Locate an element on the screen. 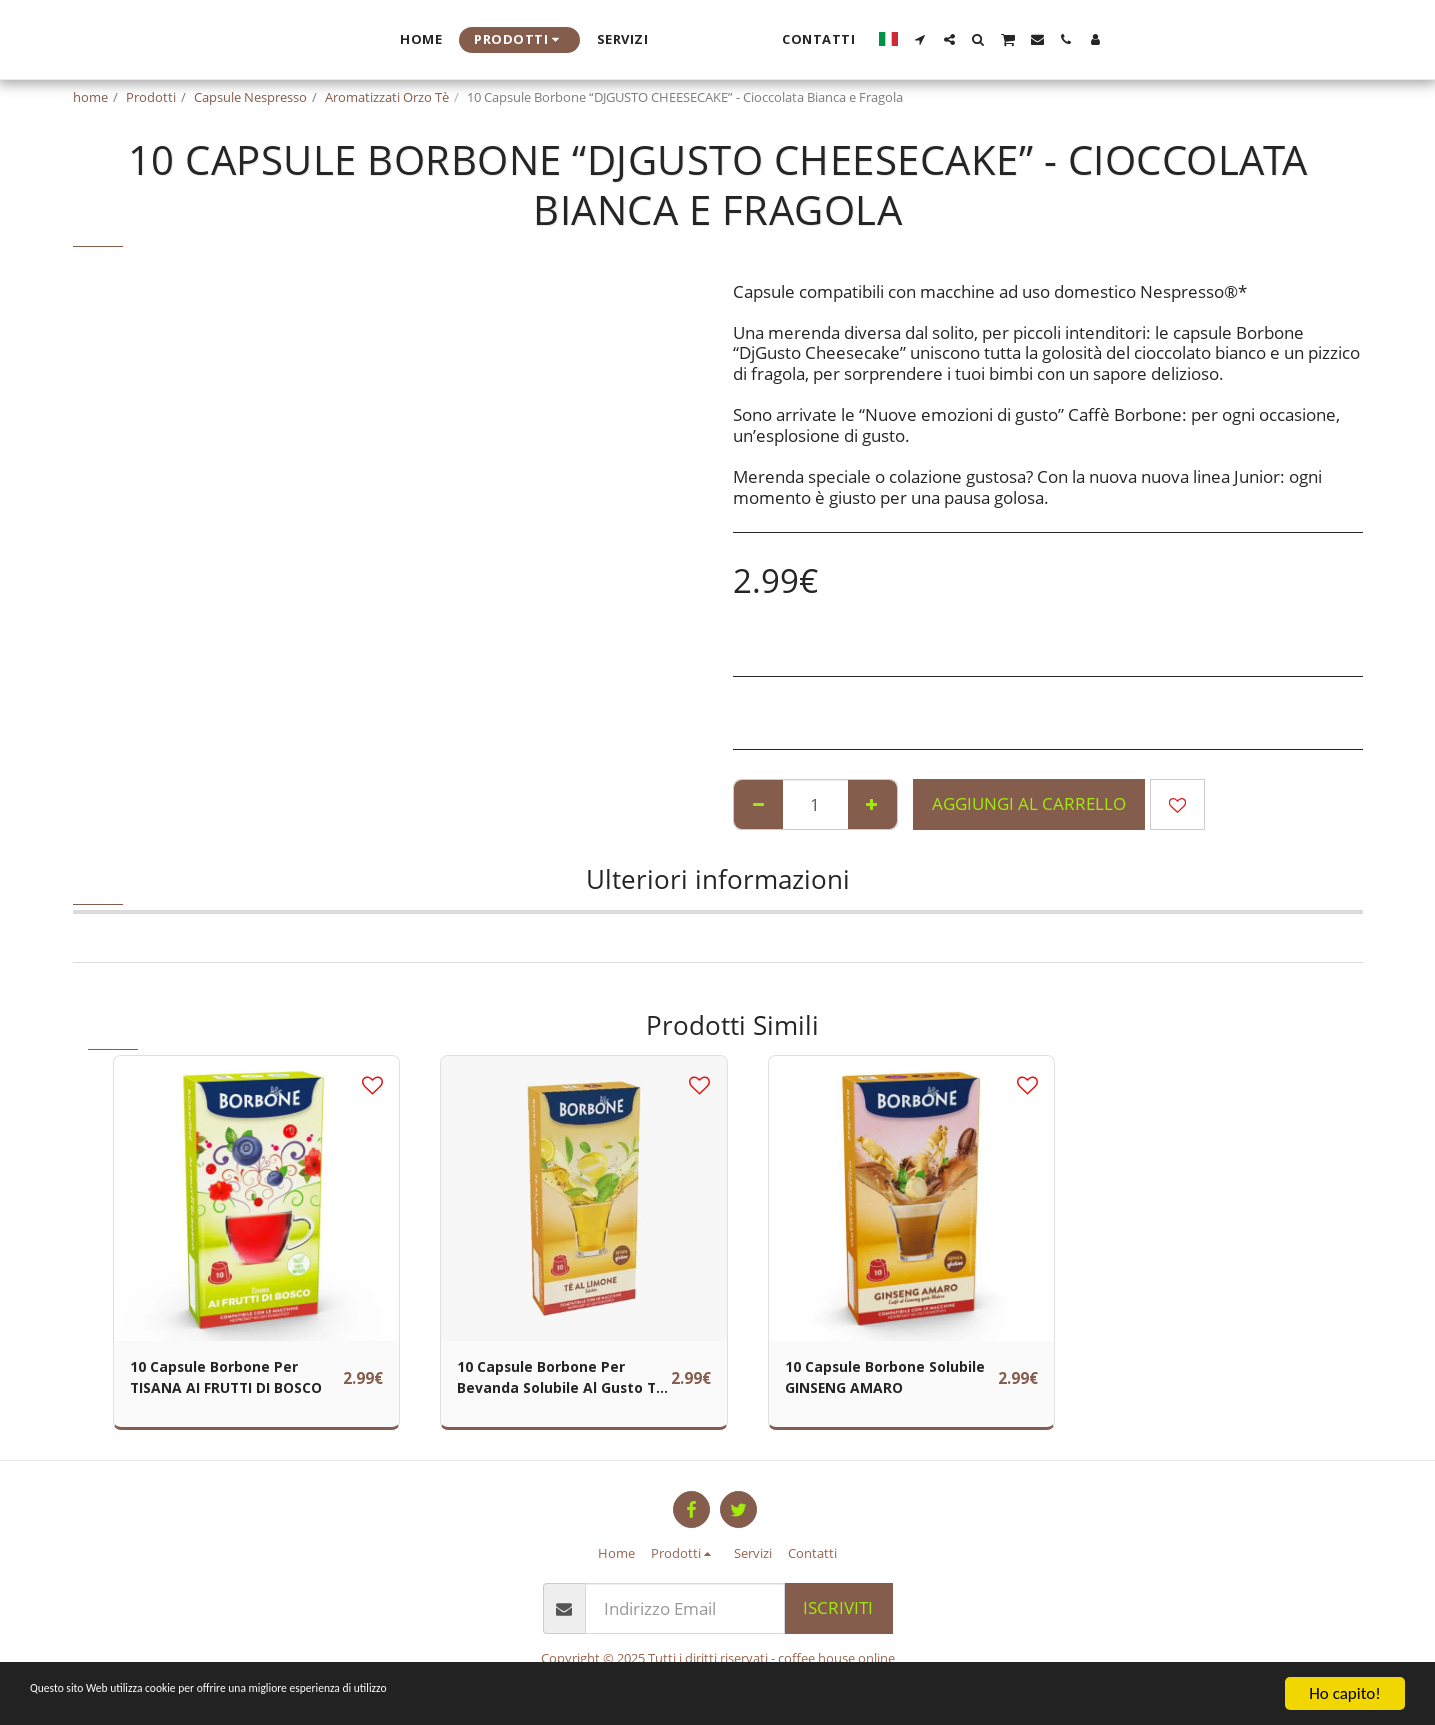 The width and height of the screenshot is (1435, 1725). Prodotti is located at coordinates (151, 97).